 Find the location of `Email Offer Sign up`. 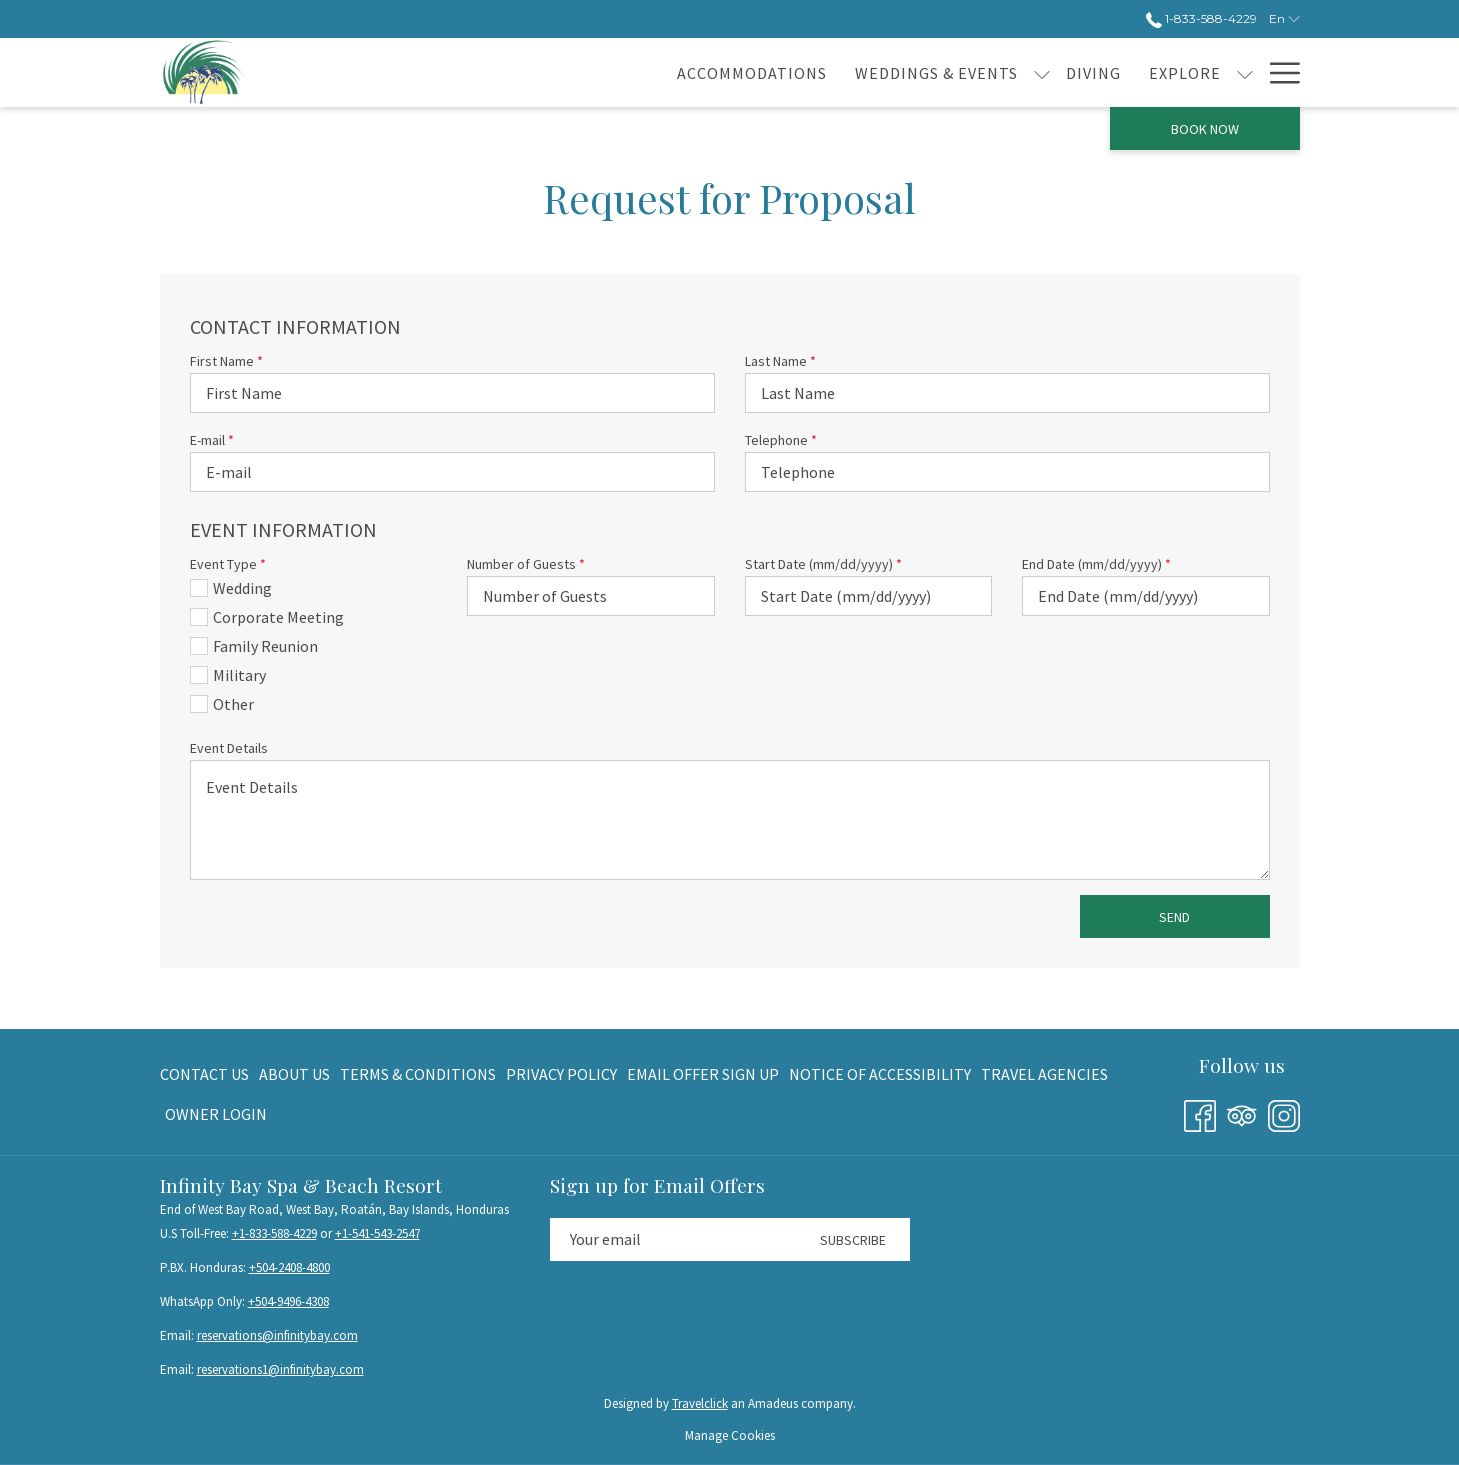

Email Offer Sign up is located at coordinates (703, 1074).